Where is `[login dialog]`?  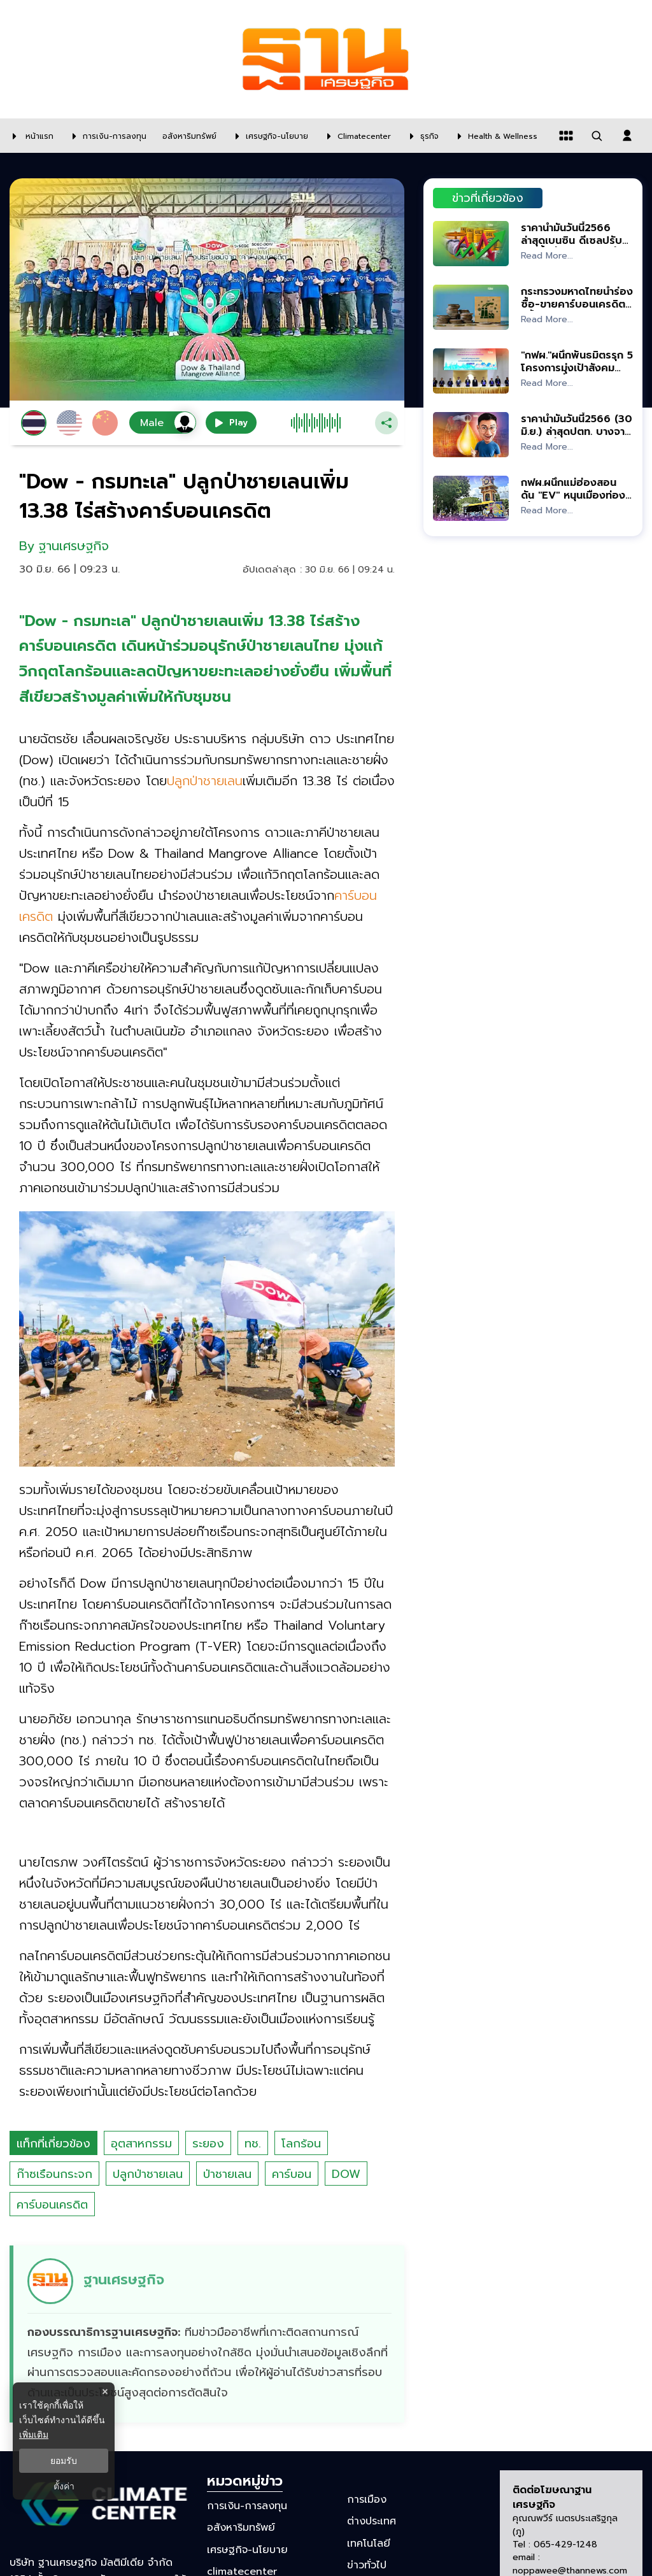
[login dialog] is located at coordinates (627, 135).